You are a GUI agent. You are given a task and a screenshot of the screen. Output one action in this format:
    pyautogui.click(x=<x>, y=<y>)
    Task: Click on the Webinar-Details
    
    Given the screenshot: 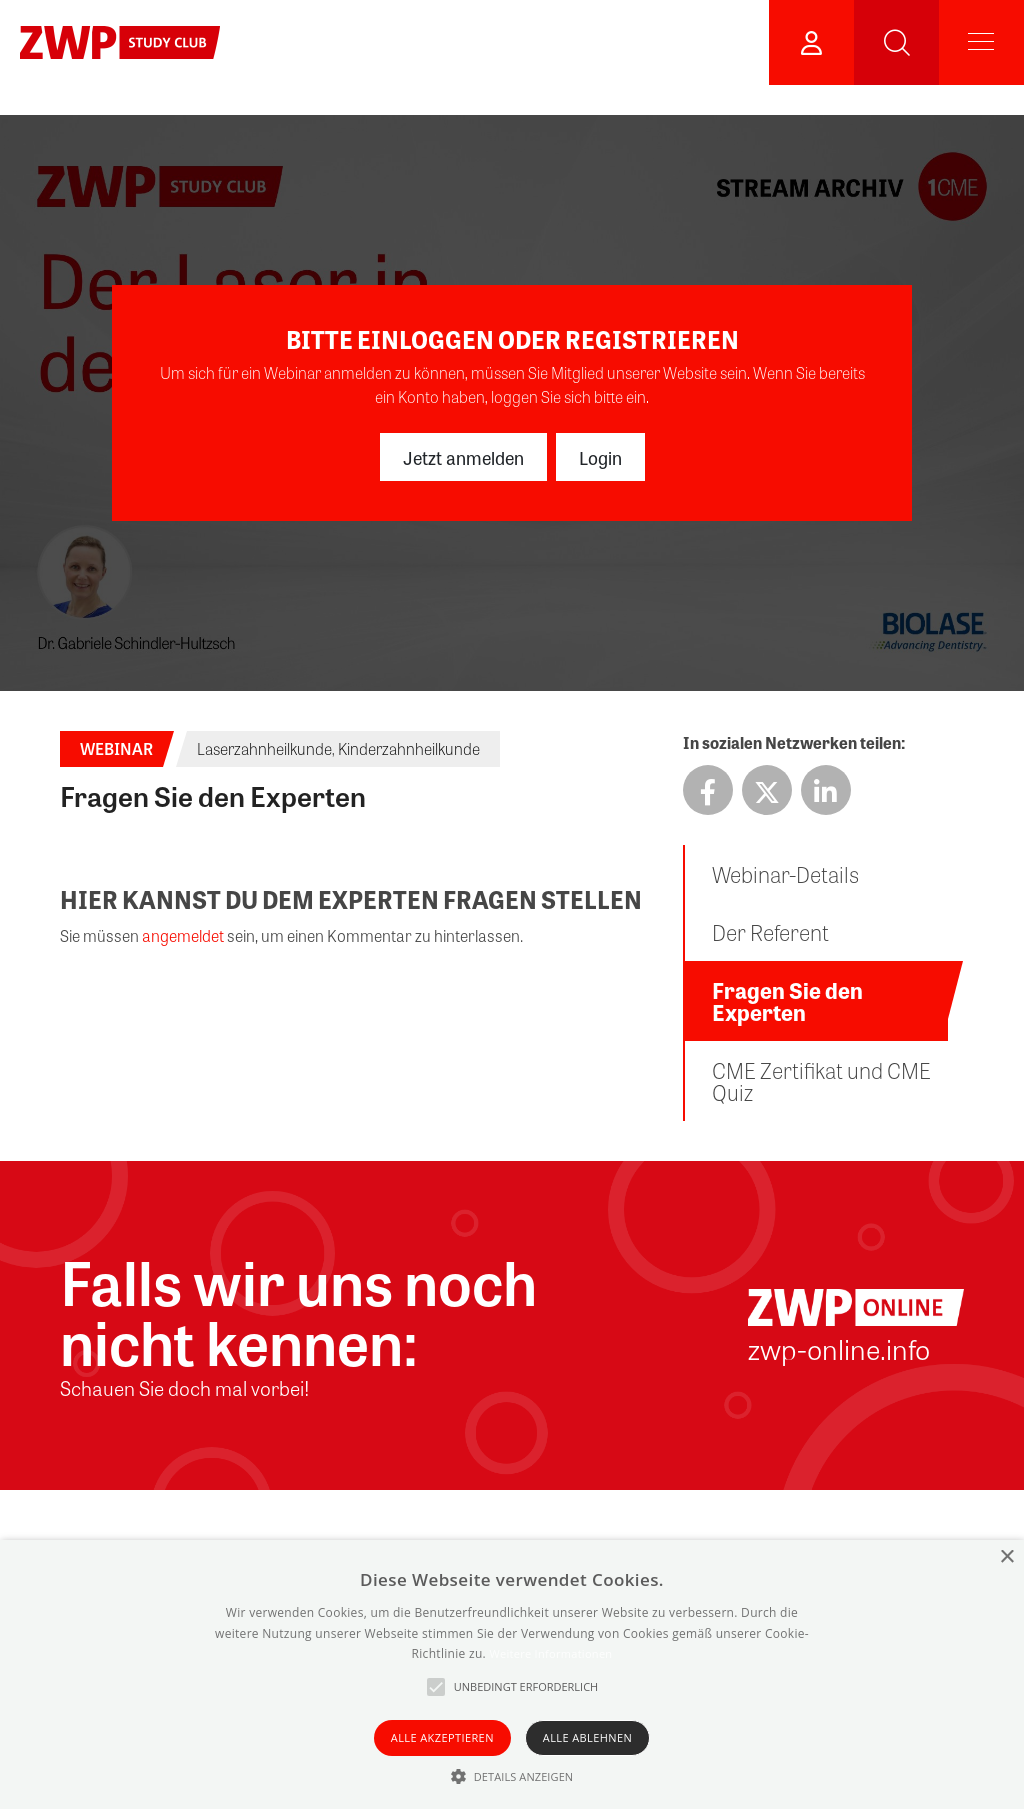 What is the action you would take?
    pyautogui.click(x=785, y=874)
    